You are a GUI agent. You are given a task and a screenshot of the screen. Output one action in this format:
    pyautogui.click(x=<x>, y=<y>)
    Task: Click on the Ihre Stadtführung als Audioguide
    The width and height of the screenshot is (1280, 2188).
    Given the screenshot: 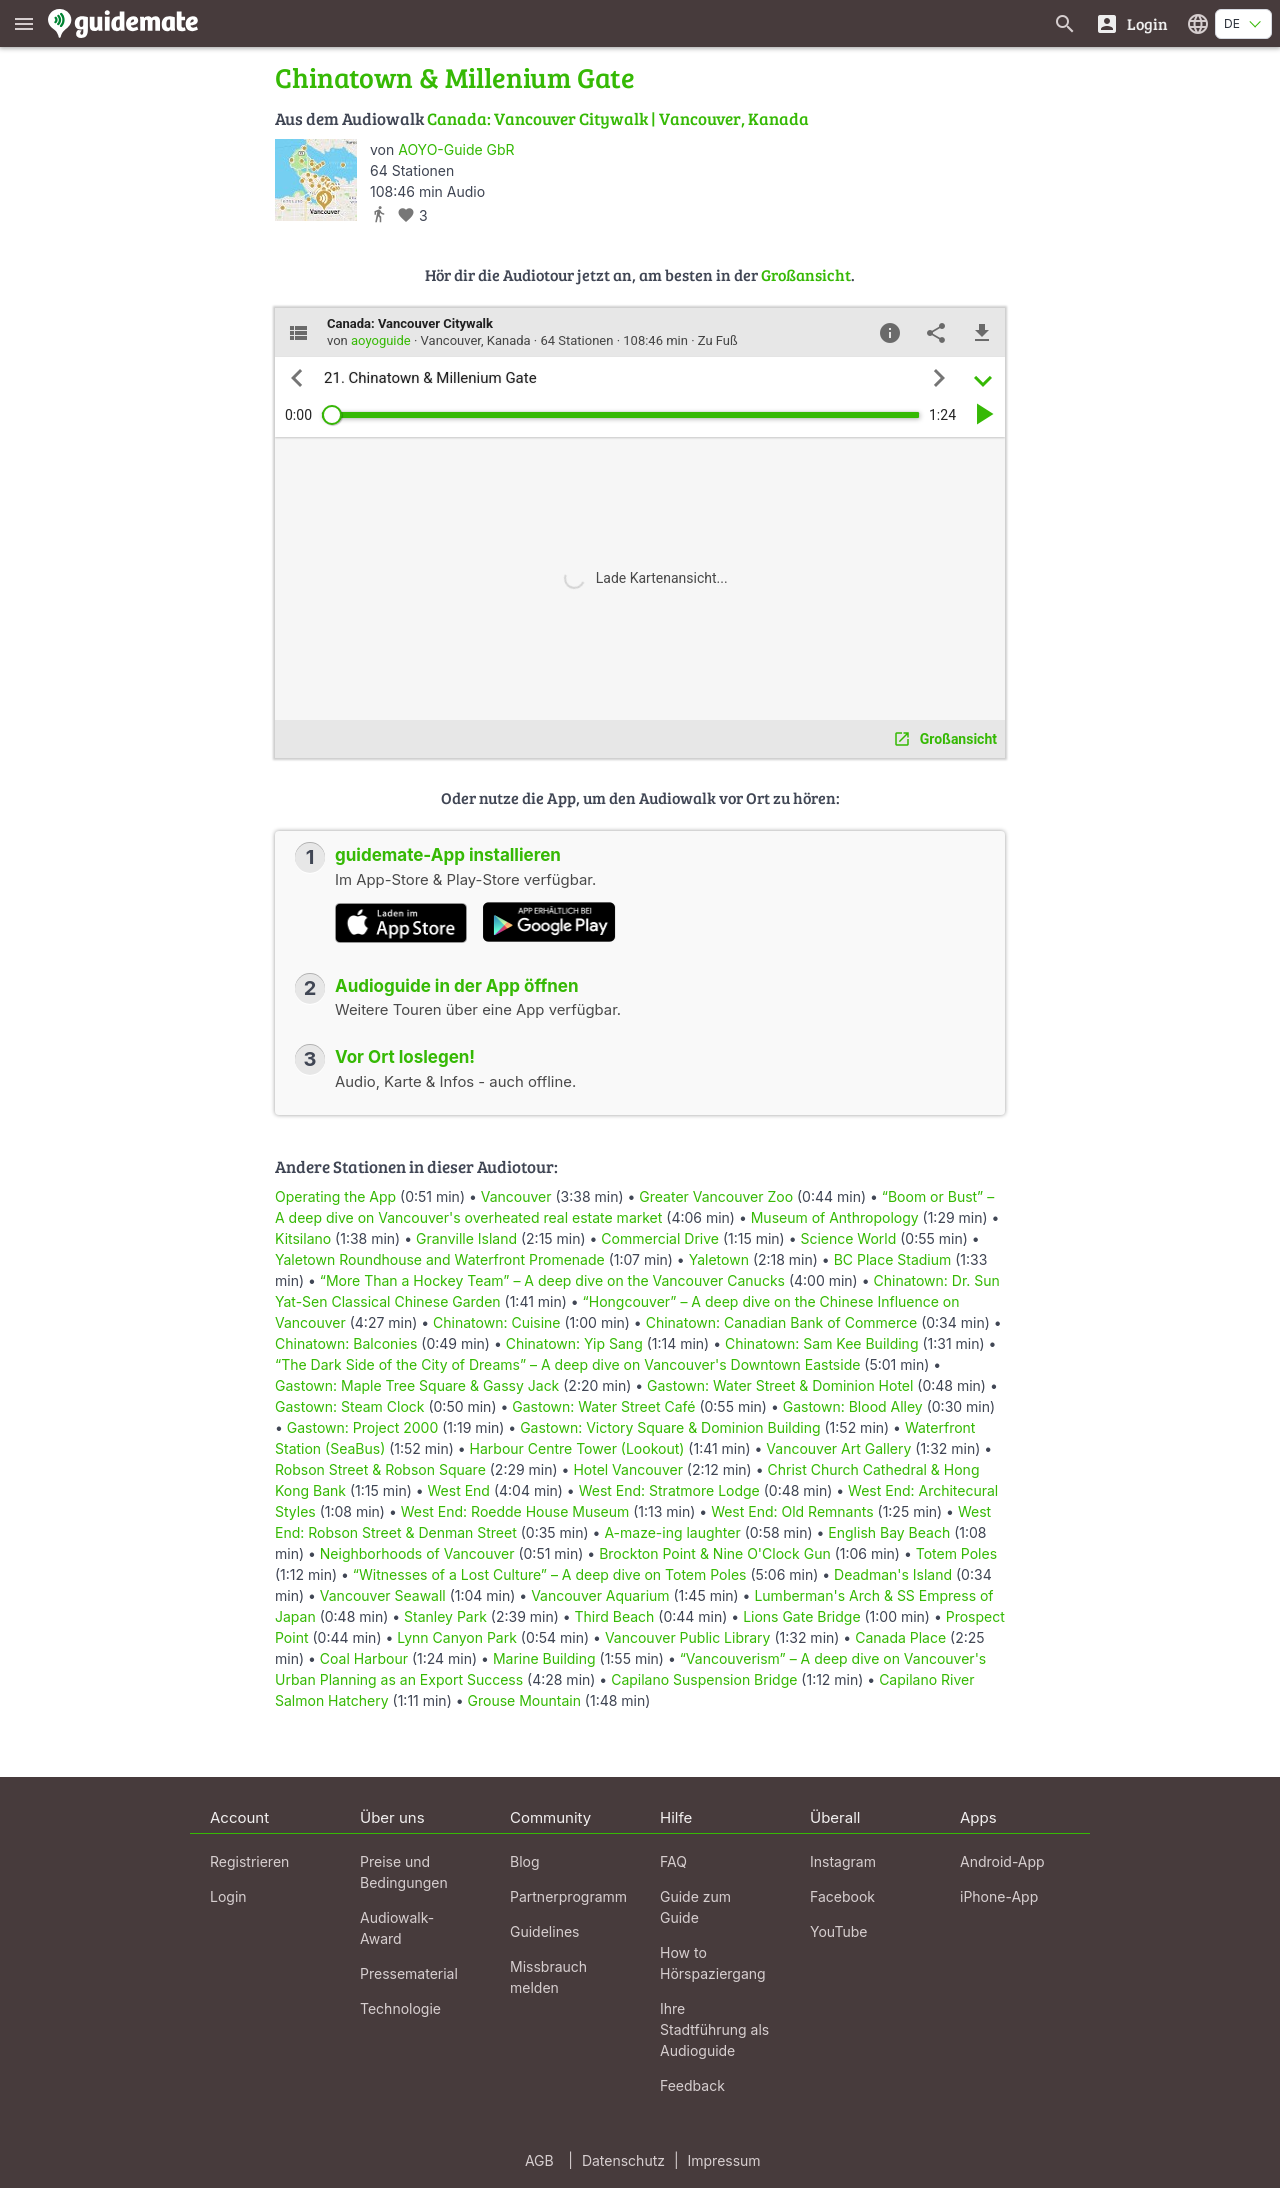 What is the action you would take?
    pyautogui.click(x=714, y=2029)
    